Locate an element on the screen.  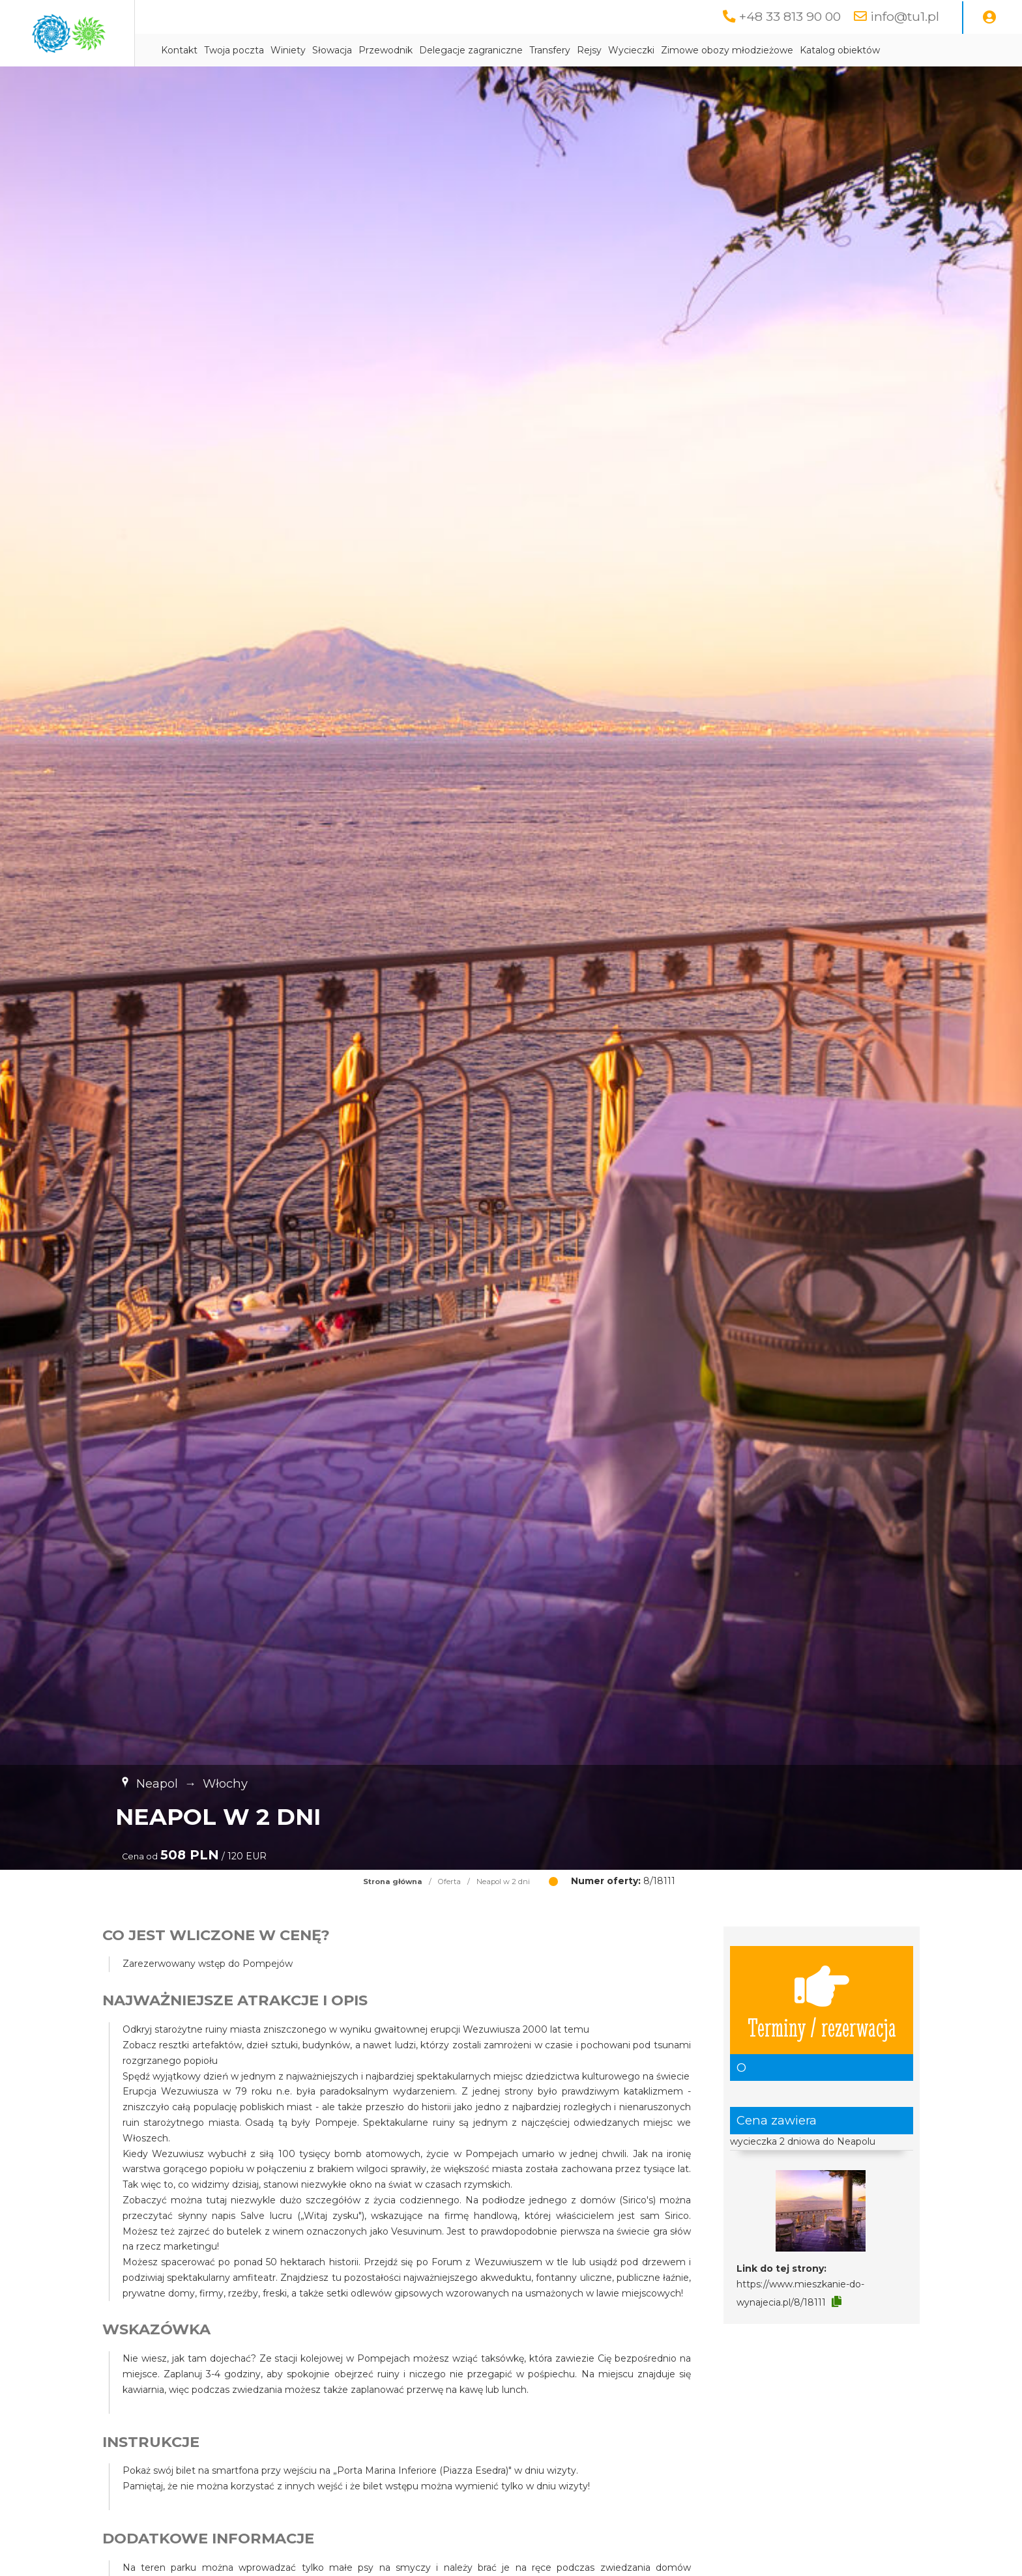
Kontakt is located at coordinates (279, 50).